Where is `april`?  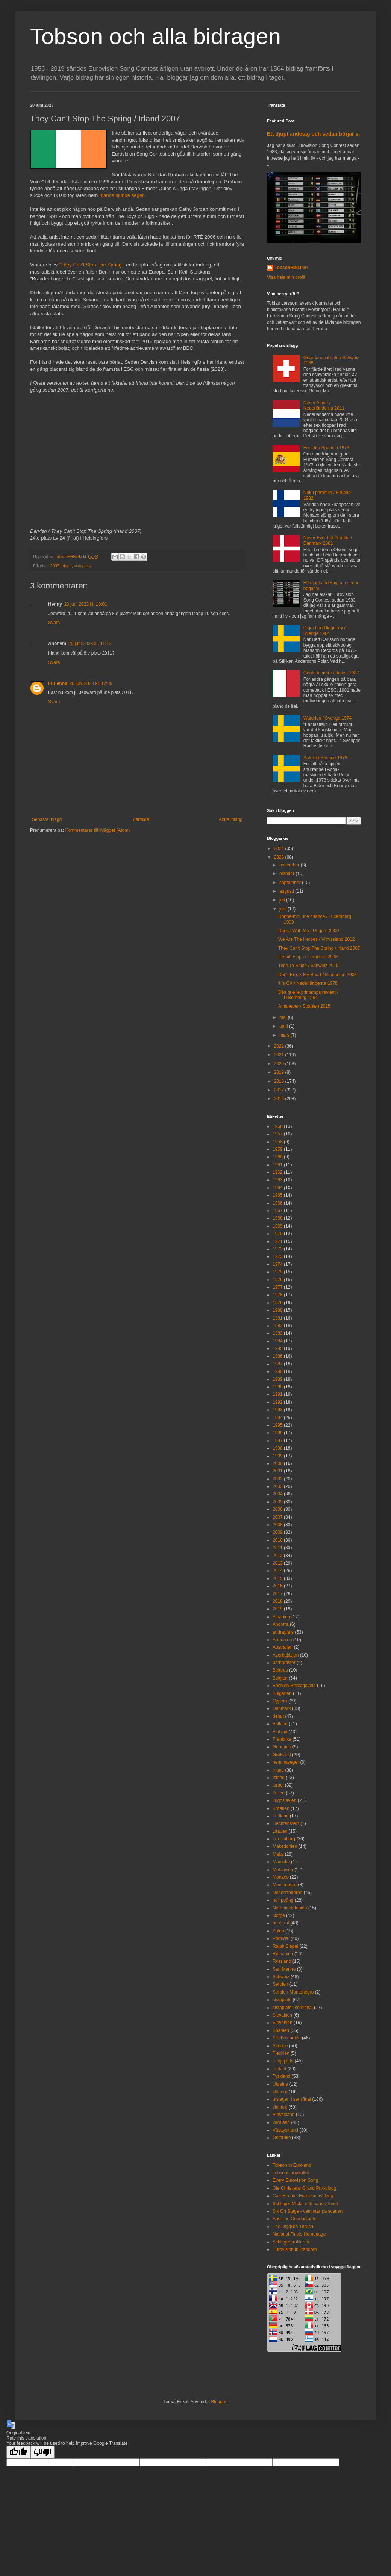 april is located at coordinates (284, 1026).